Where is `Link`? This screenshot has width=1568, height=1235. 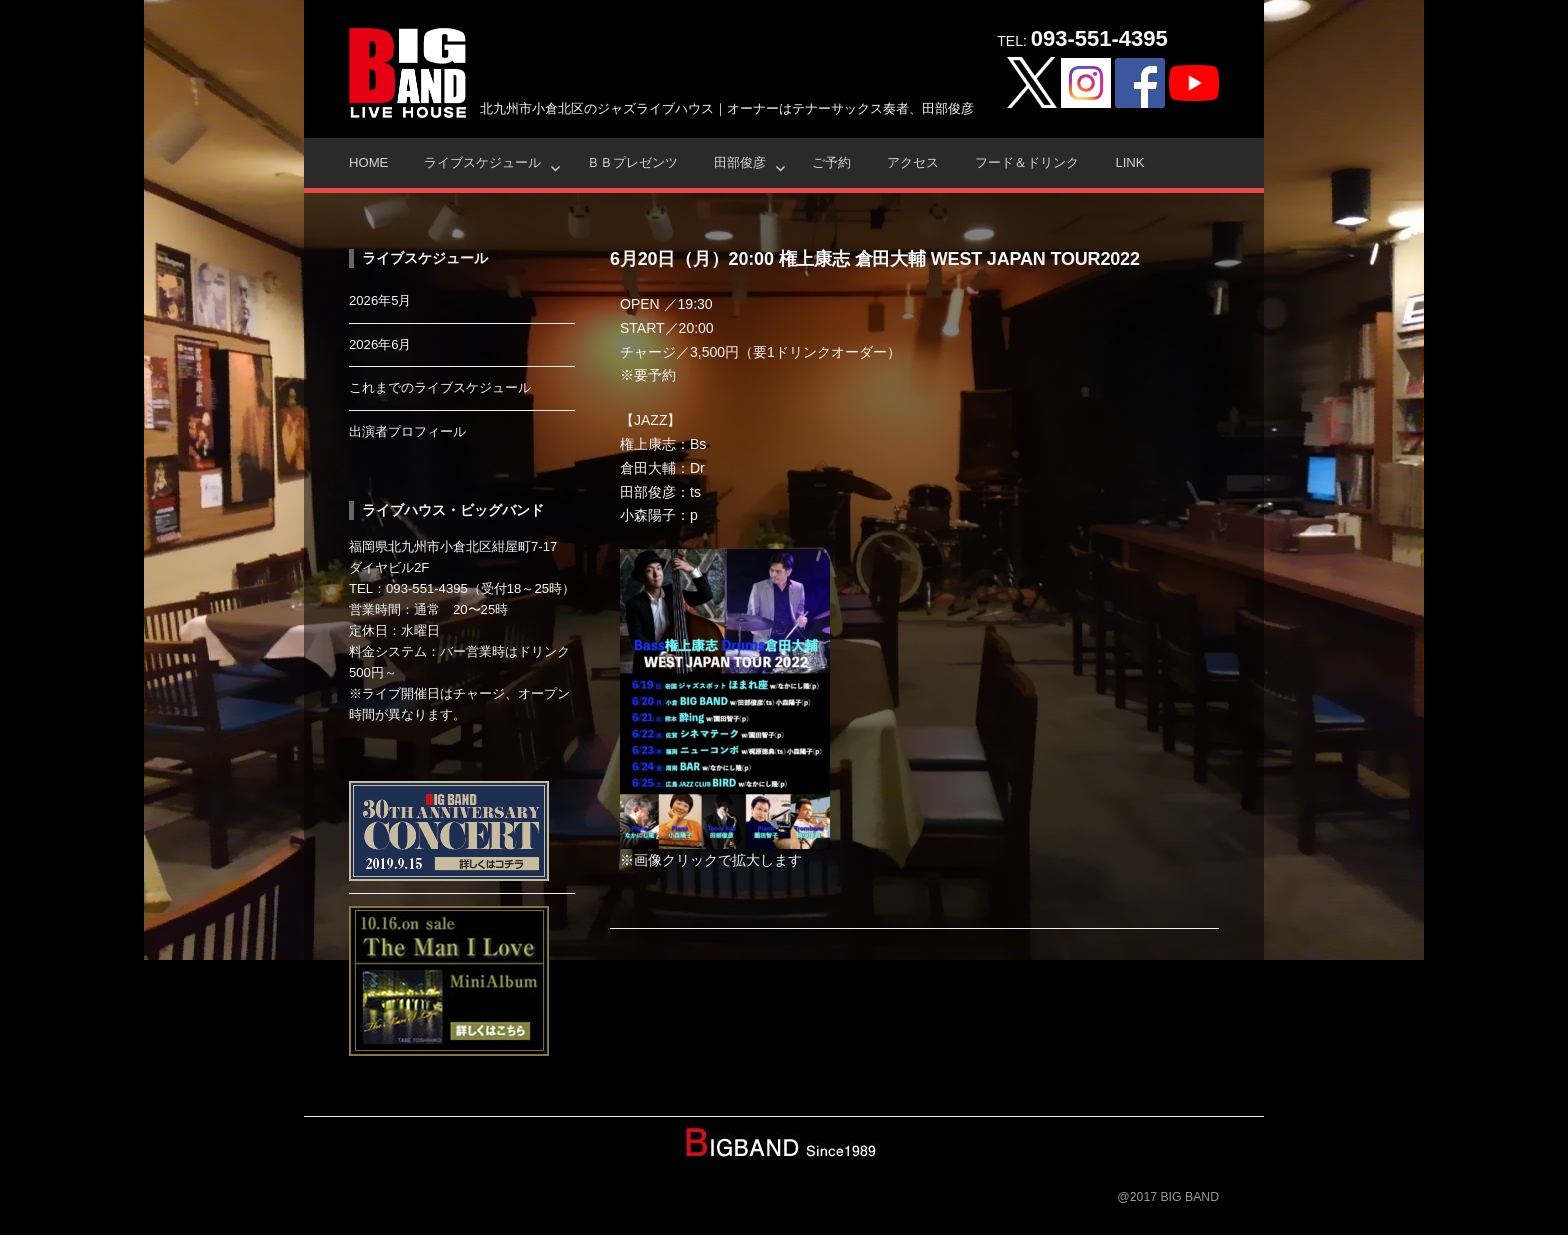 Link is located at coordinates (1129, 162).